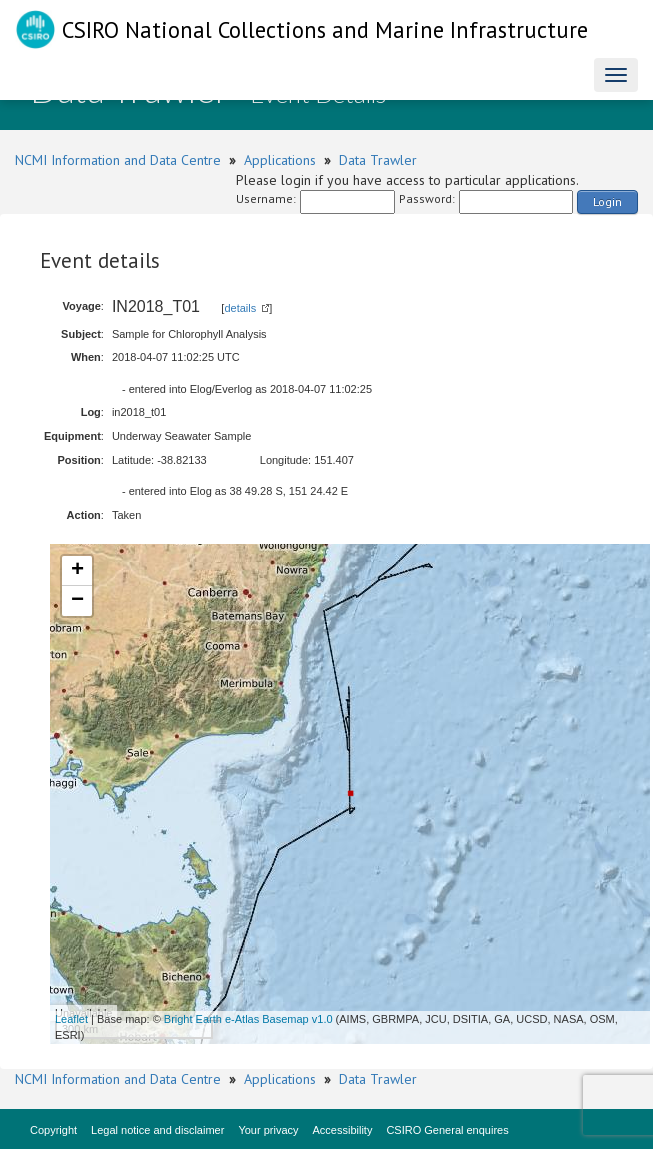  Describe the element at coordinates (77, 571) in the screenshot. I see `+ [button]` at that location.